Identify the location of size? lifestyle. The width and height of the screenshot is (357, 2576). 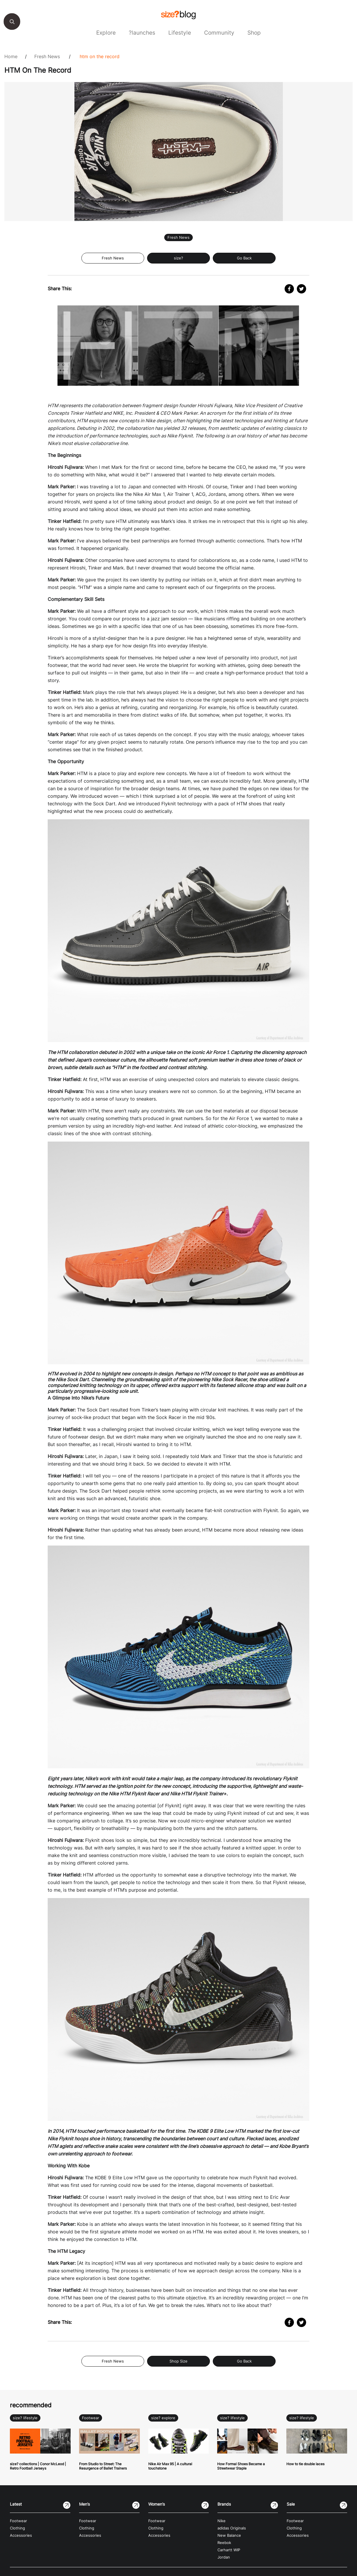
(25, 2418).